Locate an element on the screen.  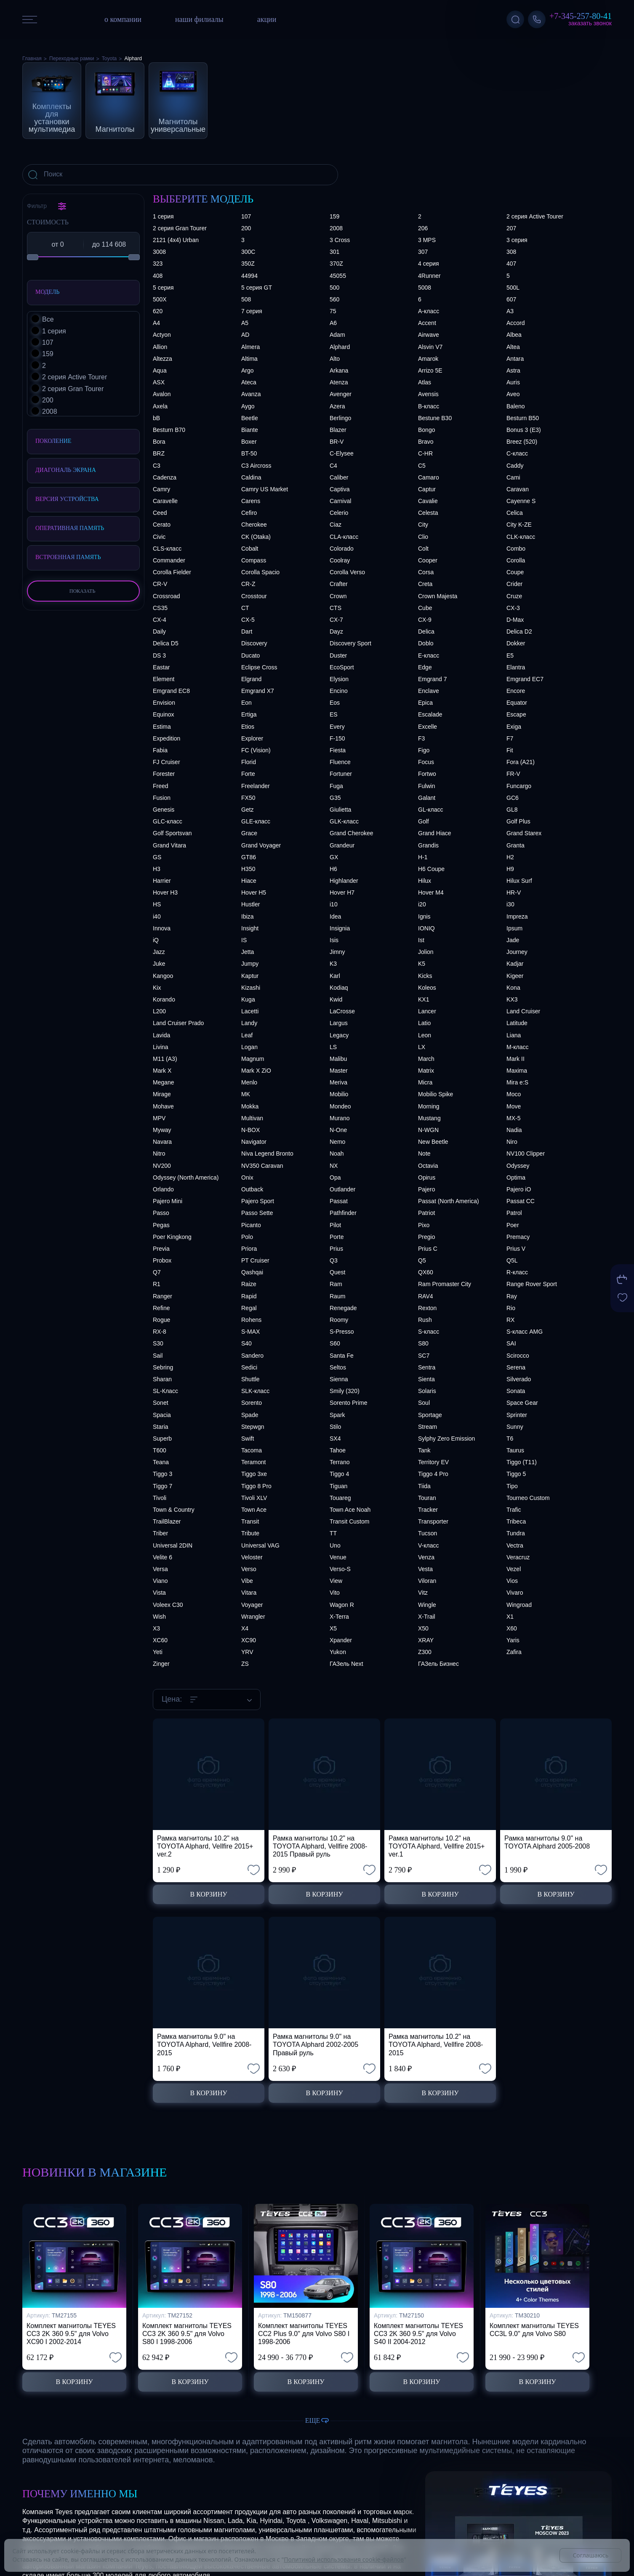
Doblo is located at coordinates (426, 643).